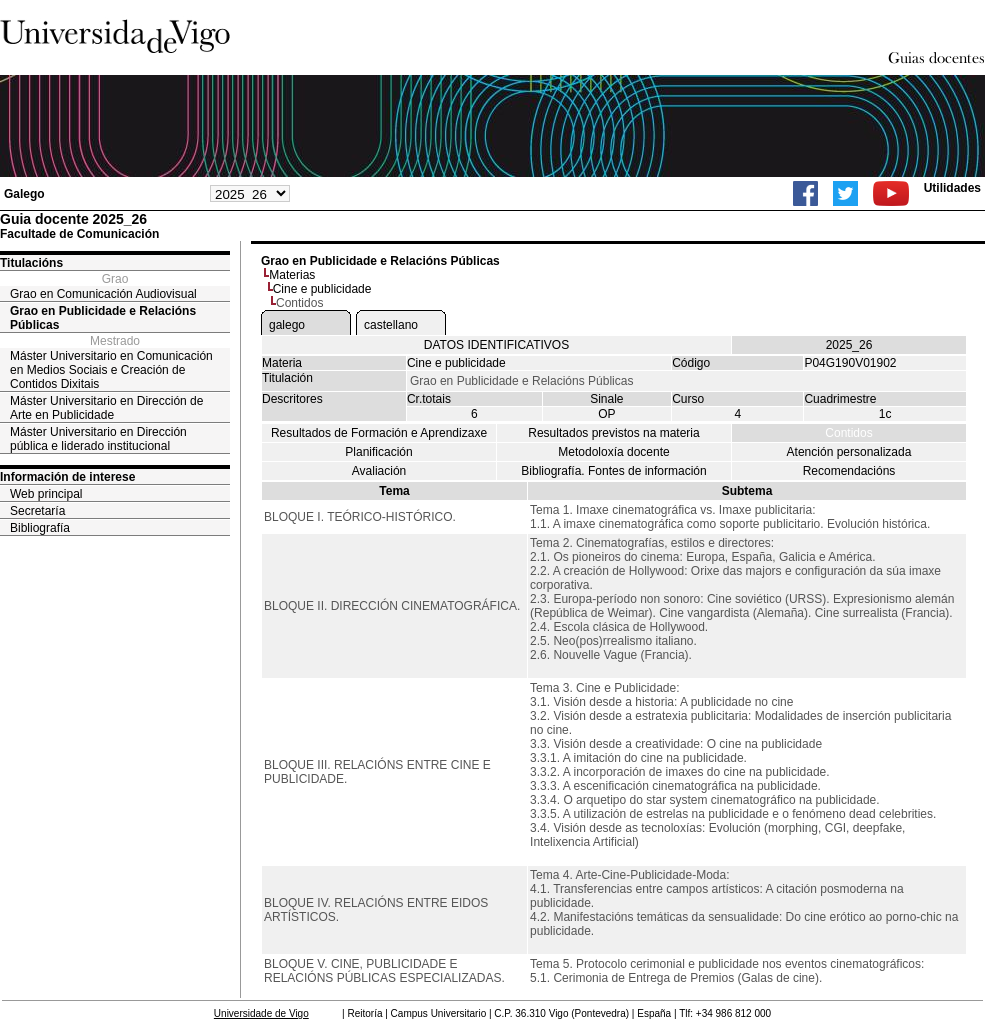 Image resolution: width=985 pixels, height=1028 pixels. What do you see at coordinates (106, 408) in the screenshot?
I see `Máster Universitario en Dirección de Arte en Publicidade` at bounding box center [106, 408].